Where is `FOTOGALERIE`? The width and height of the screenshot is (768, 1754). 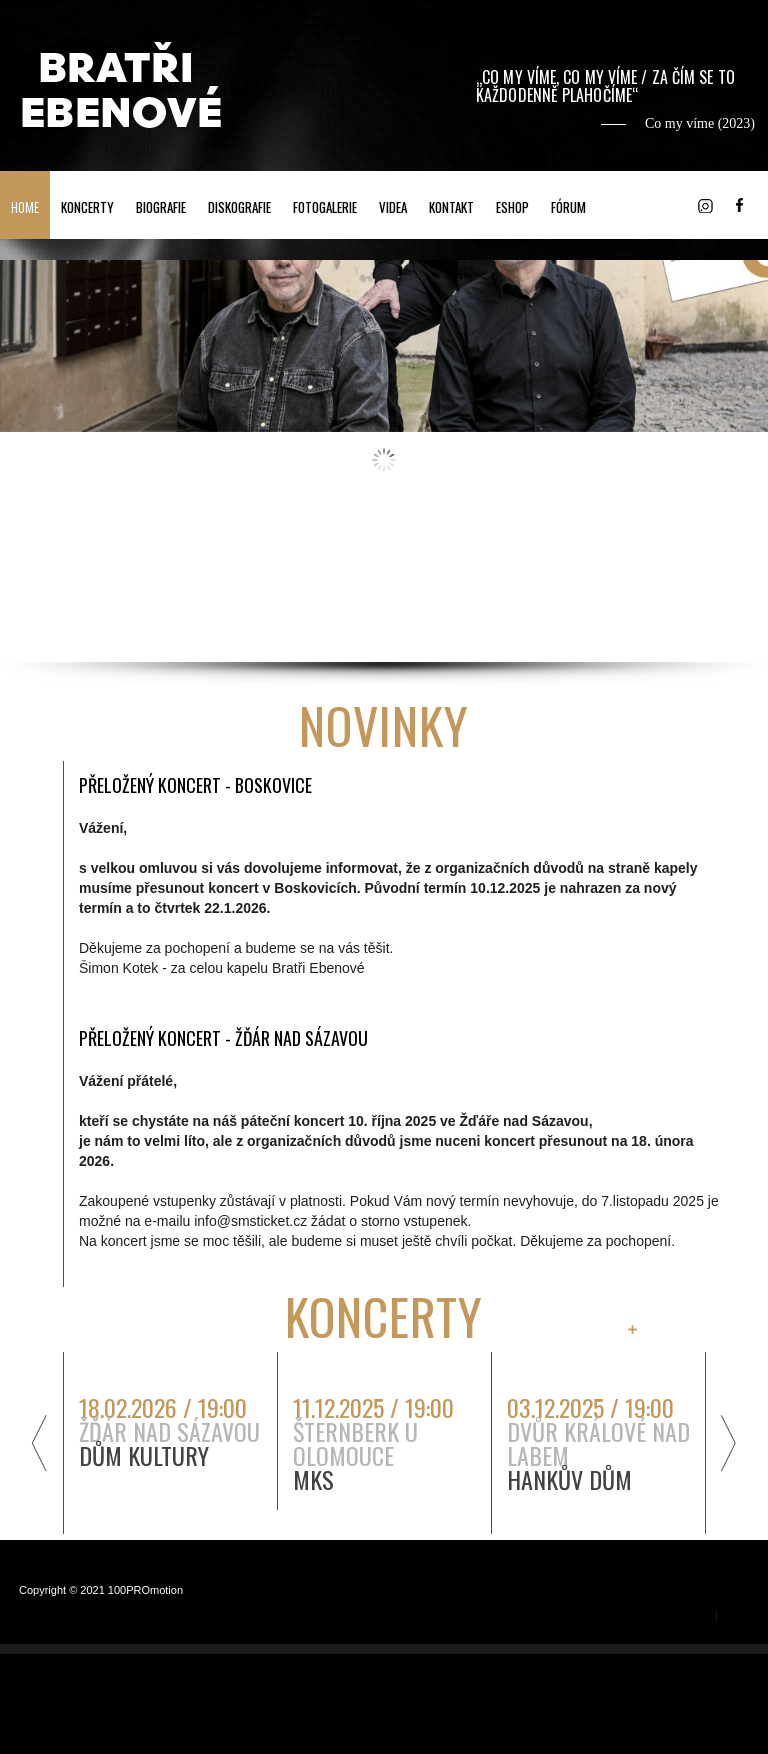
FOTOGALERIE is located at coordinates (325, 207).